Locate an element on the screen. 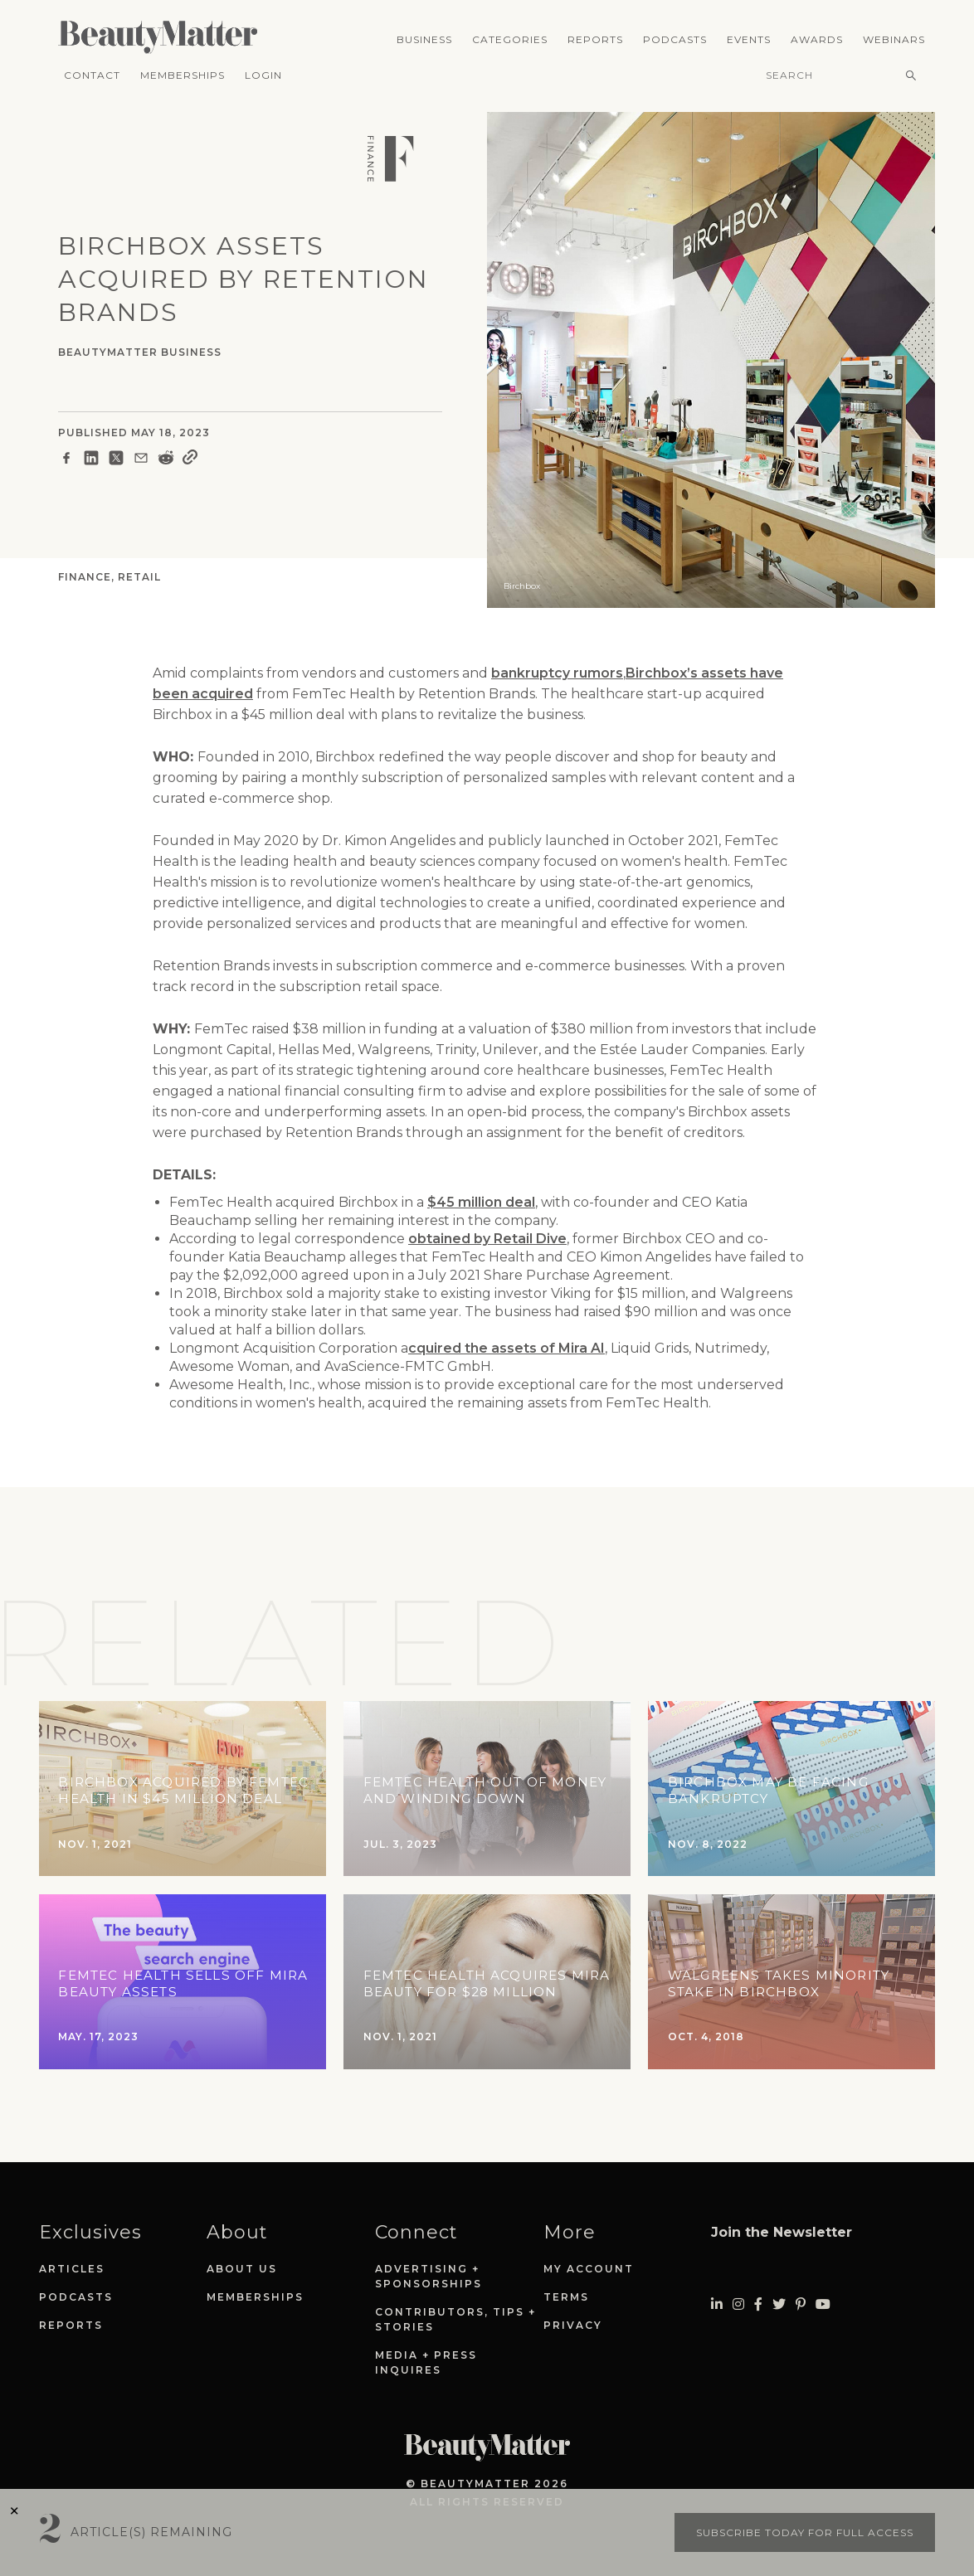 This screenshot has height=2576, width=974. Events is located at coordinates (749, 39).